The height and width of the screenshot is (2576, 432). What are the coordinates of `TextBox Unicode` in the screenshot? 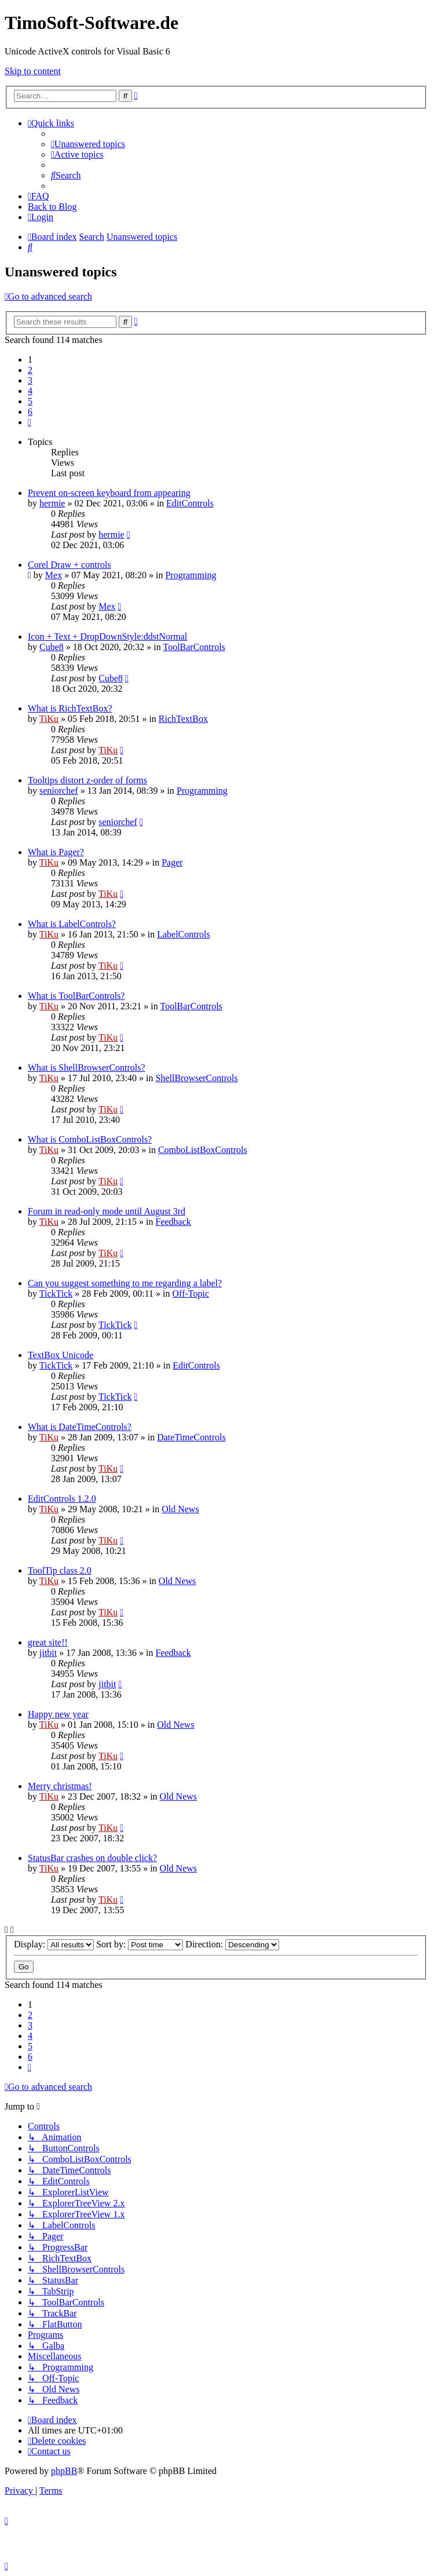 It's located at (60, 1355).